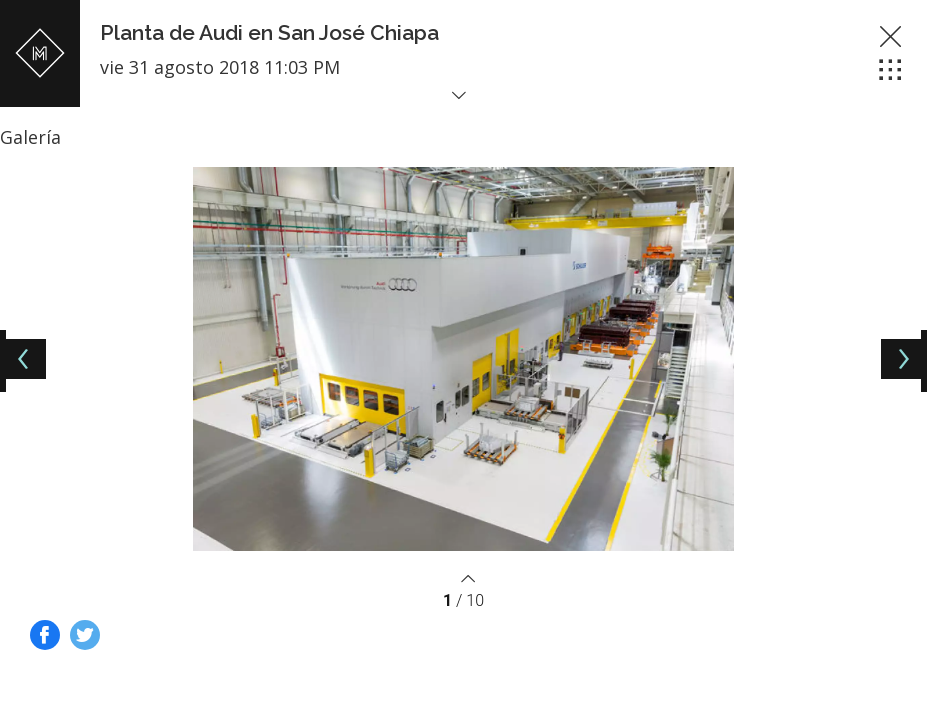 This screenshot has height=720, width=927. I want to click on [Next], so click(901, 359).